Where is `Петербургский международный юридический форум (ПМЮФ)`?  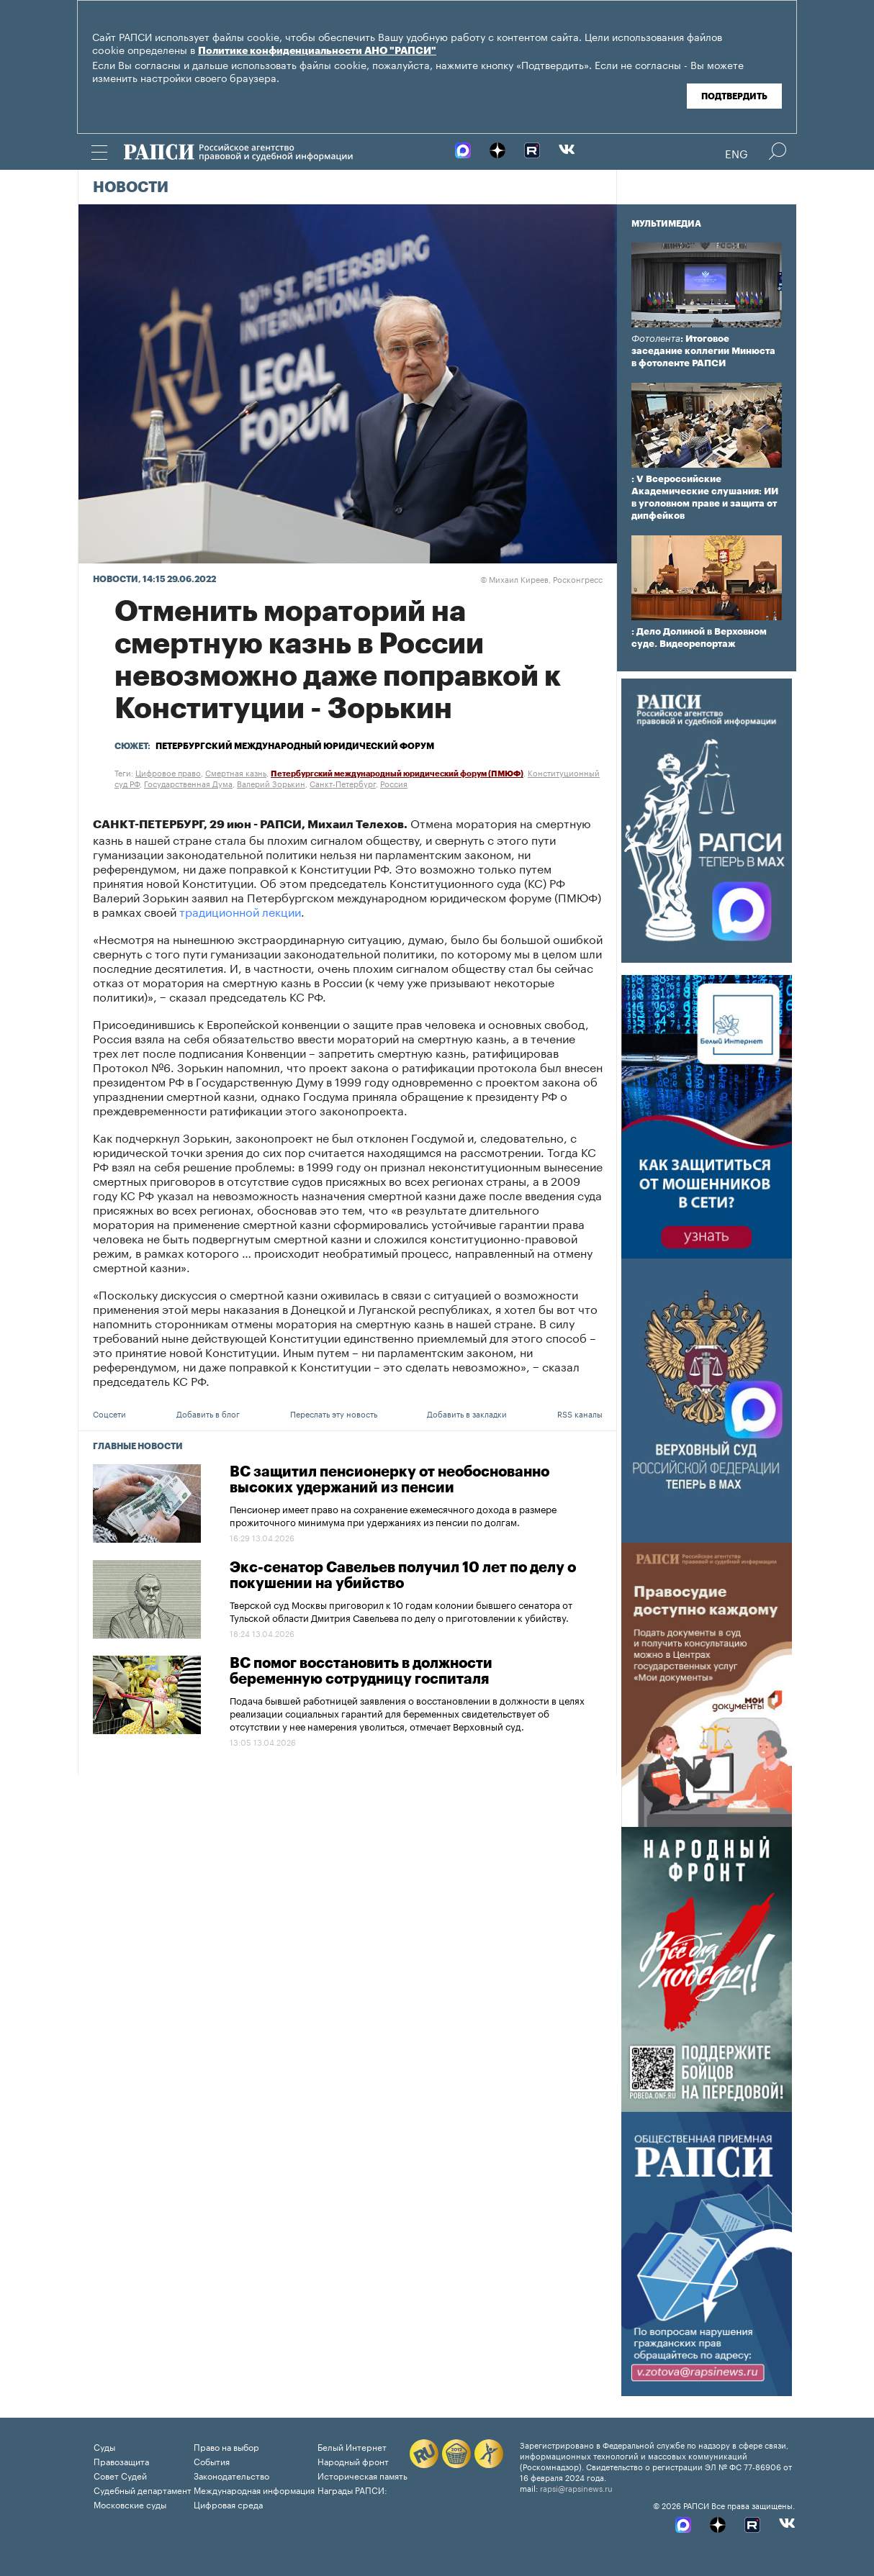
Петербургский международный юридический форум (ПМЮФ) is located at coordinates (397, 774).